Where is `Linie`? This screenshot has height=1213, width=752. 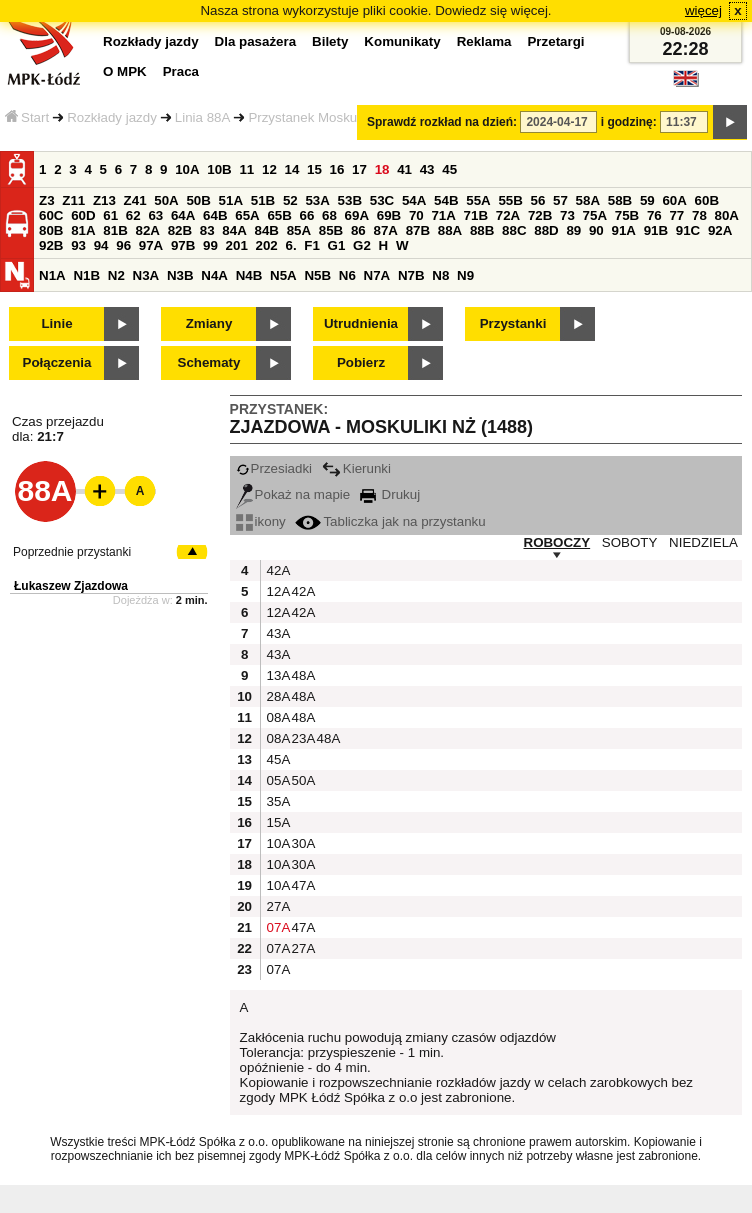 Linie is located at coordinates (56, 323).